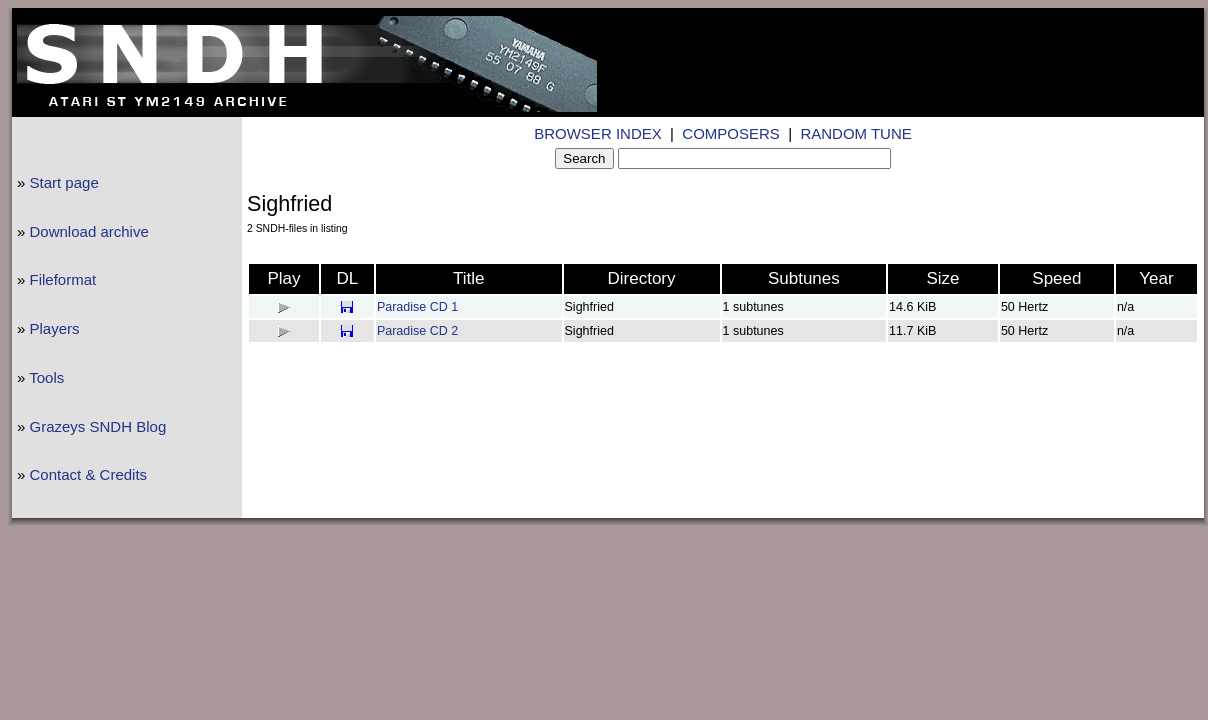  I want to click on COMPOSERS, so click(731, 133).